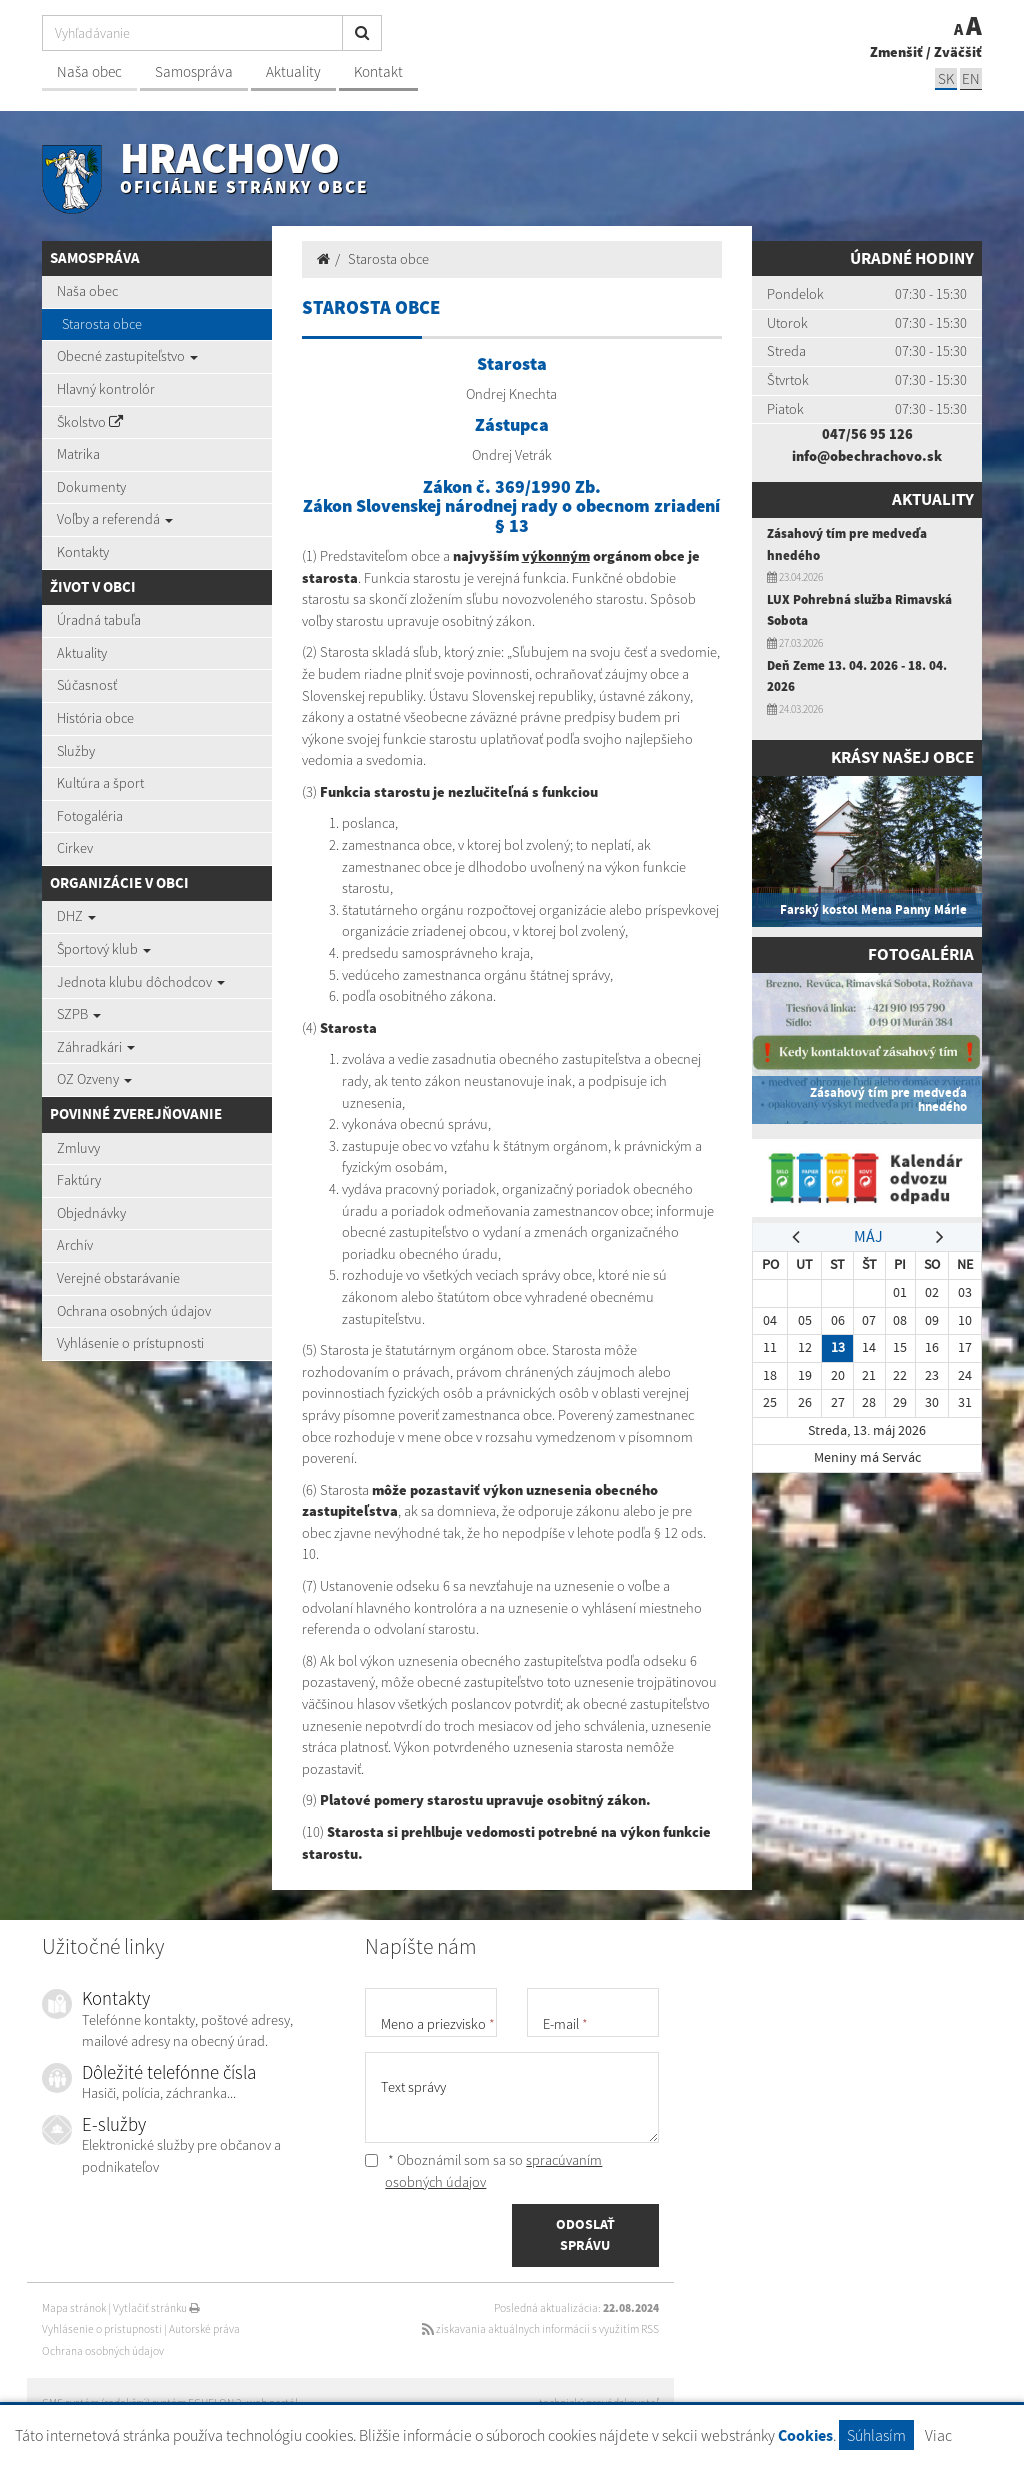 This screenshot has width=1024, height=2472. I want to click on Objednávky, so click(91, 1213).